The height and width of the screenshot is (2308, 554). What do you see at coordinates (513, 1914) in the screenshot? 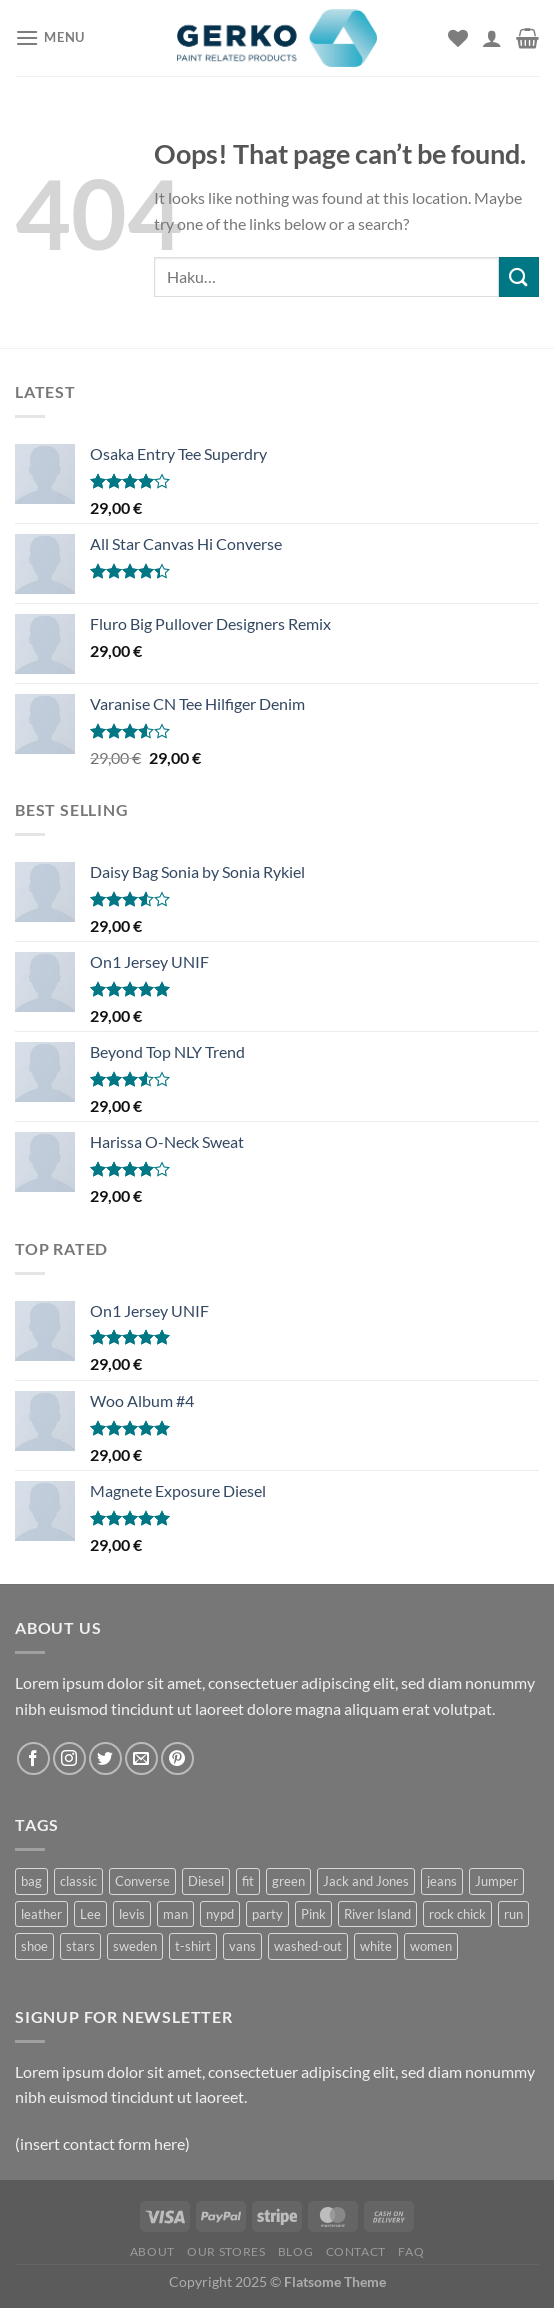
I see `run [run (2 tuotteet)]` at bounding box center [513, 1914].